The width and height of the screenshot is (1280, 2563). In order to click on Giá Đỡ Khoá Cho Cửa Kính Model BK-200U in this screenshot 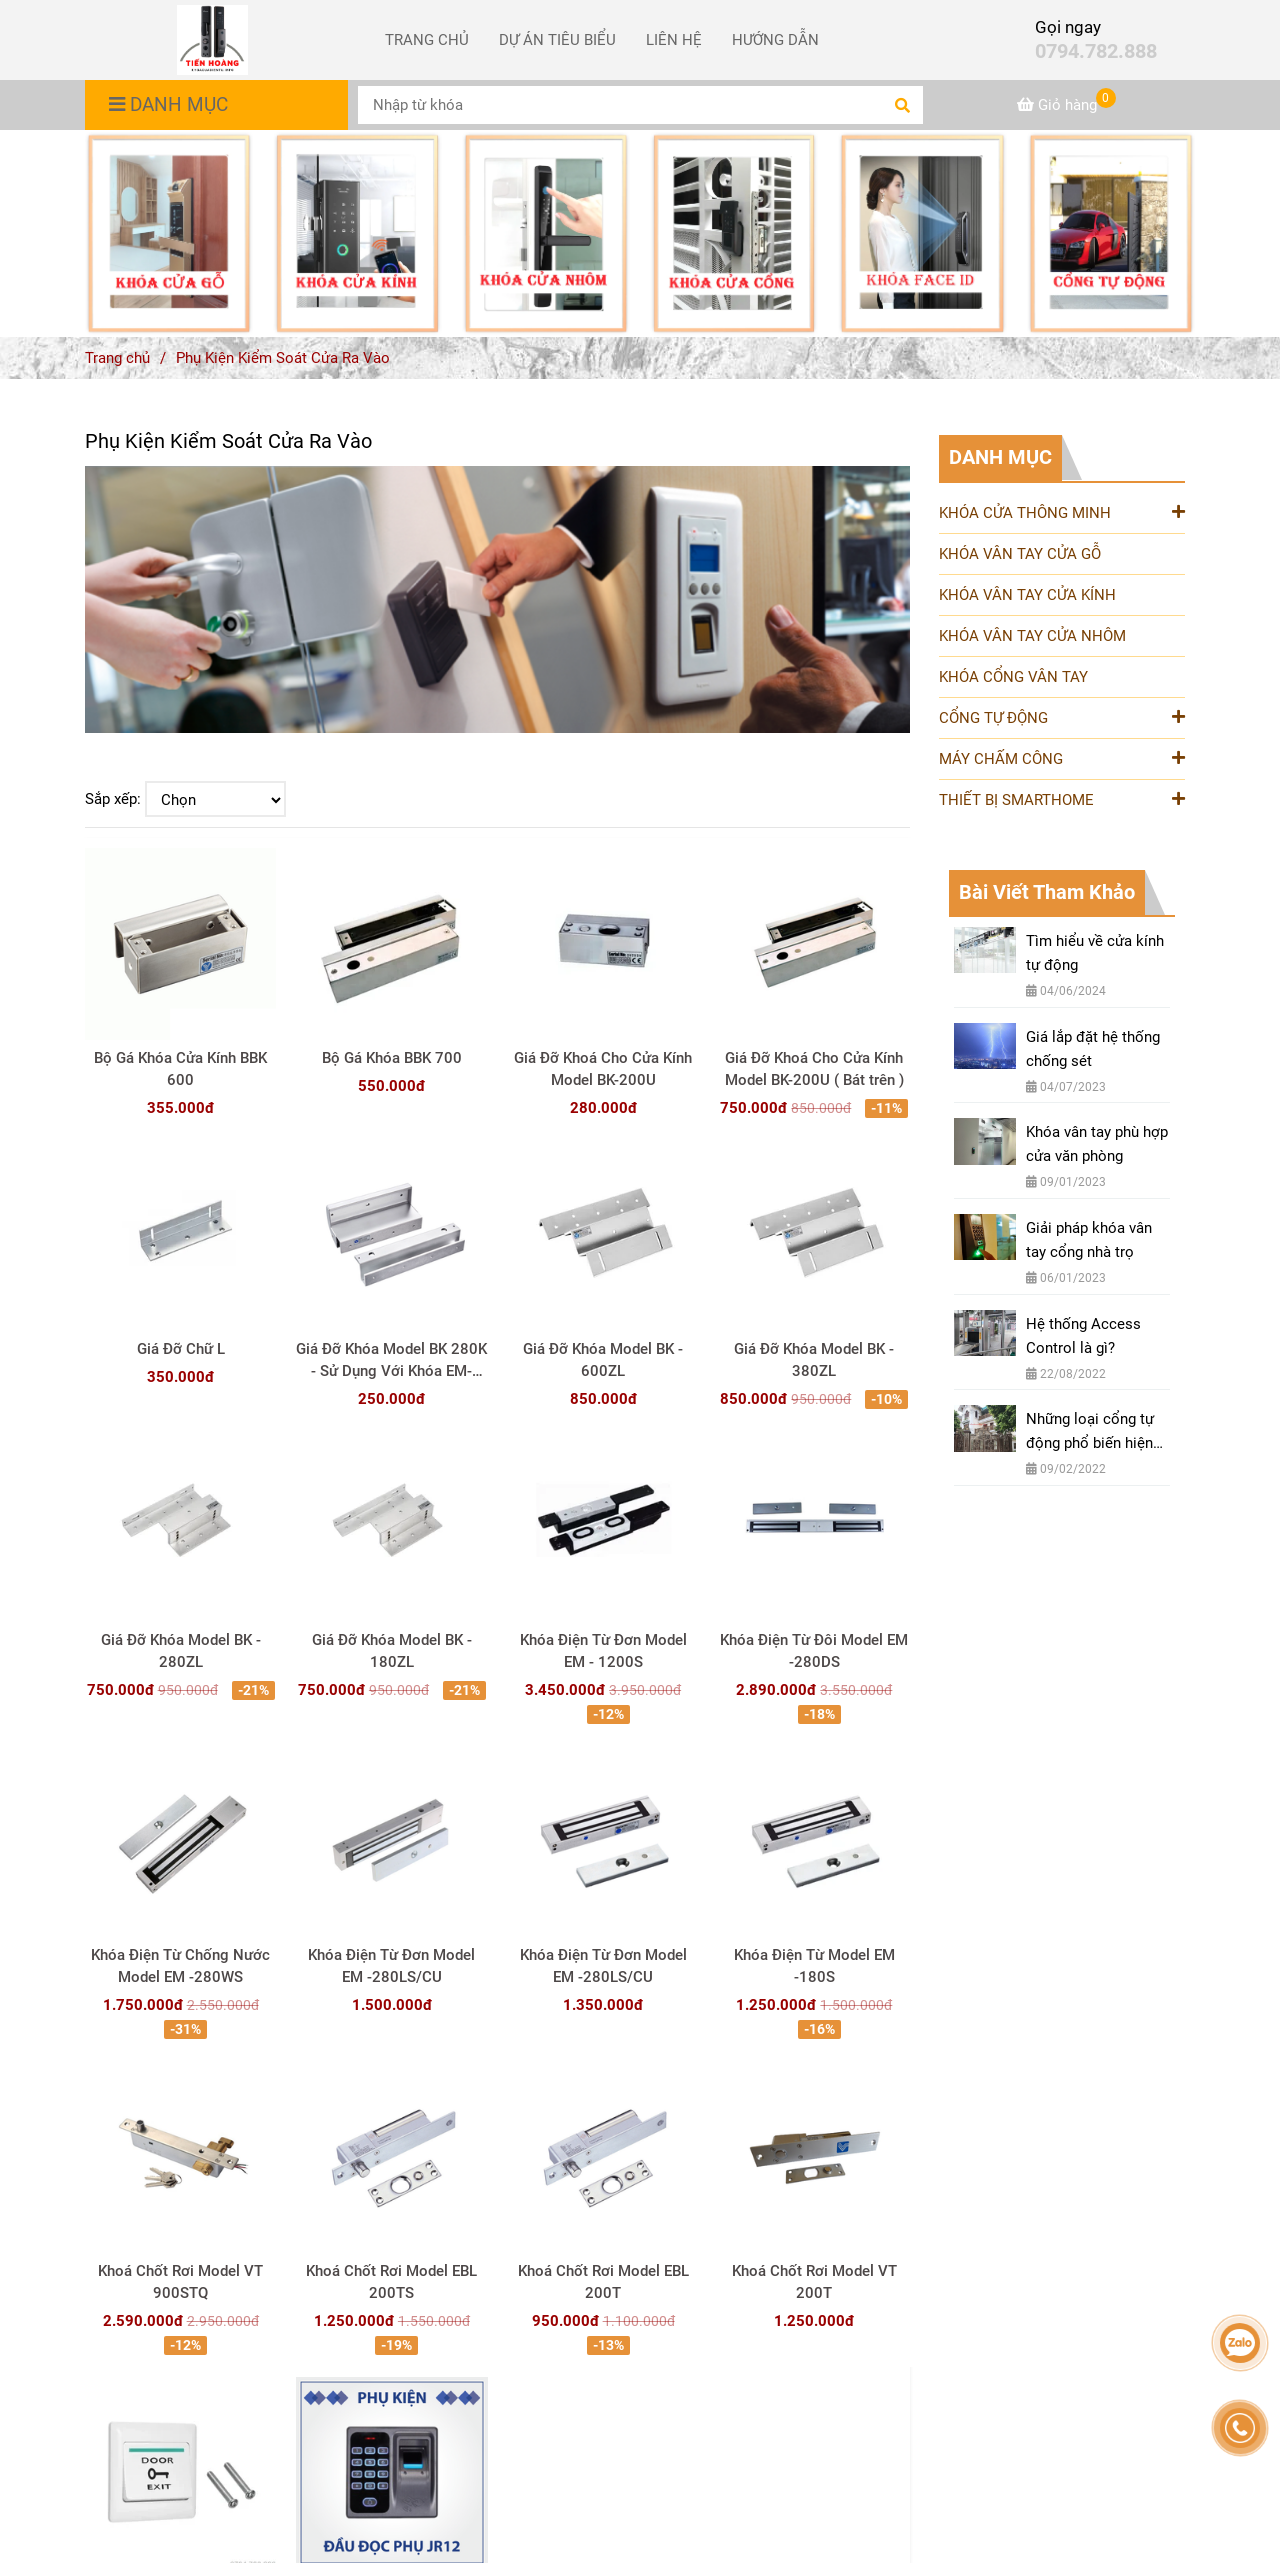, I will do `click(603, 1069)`.